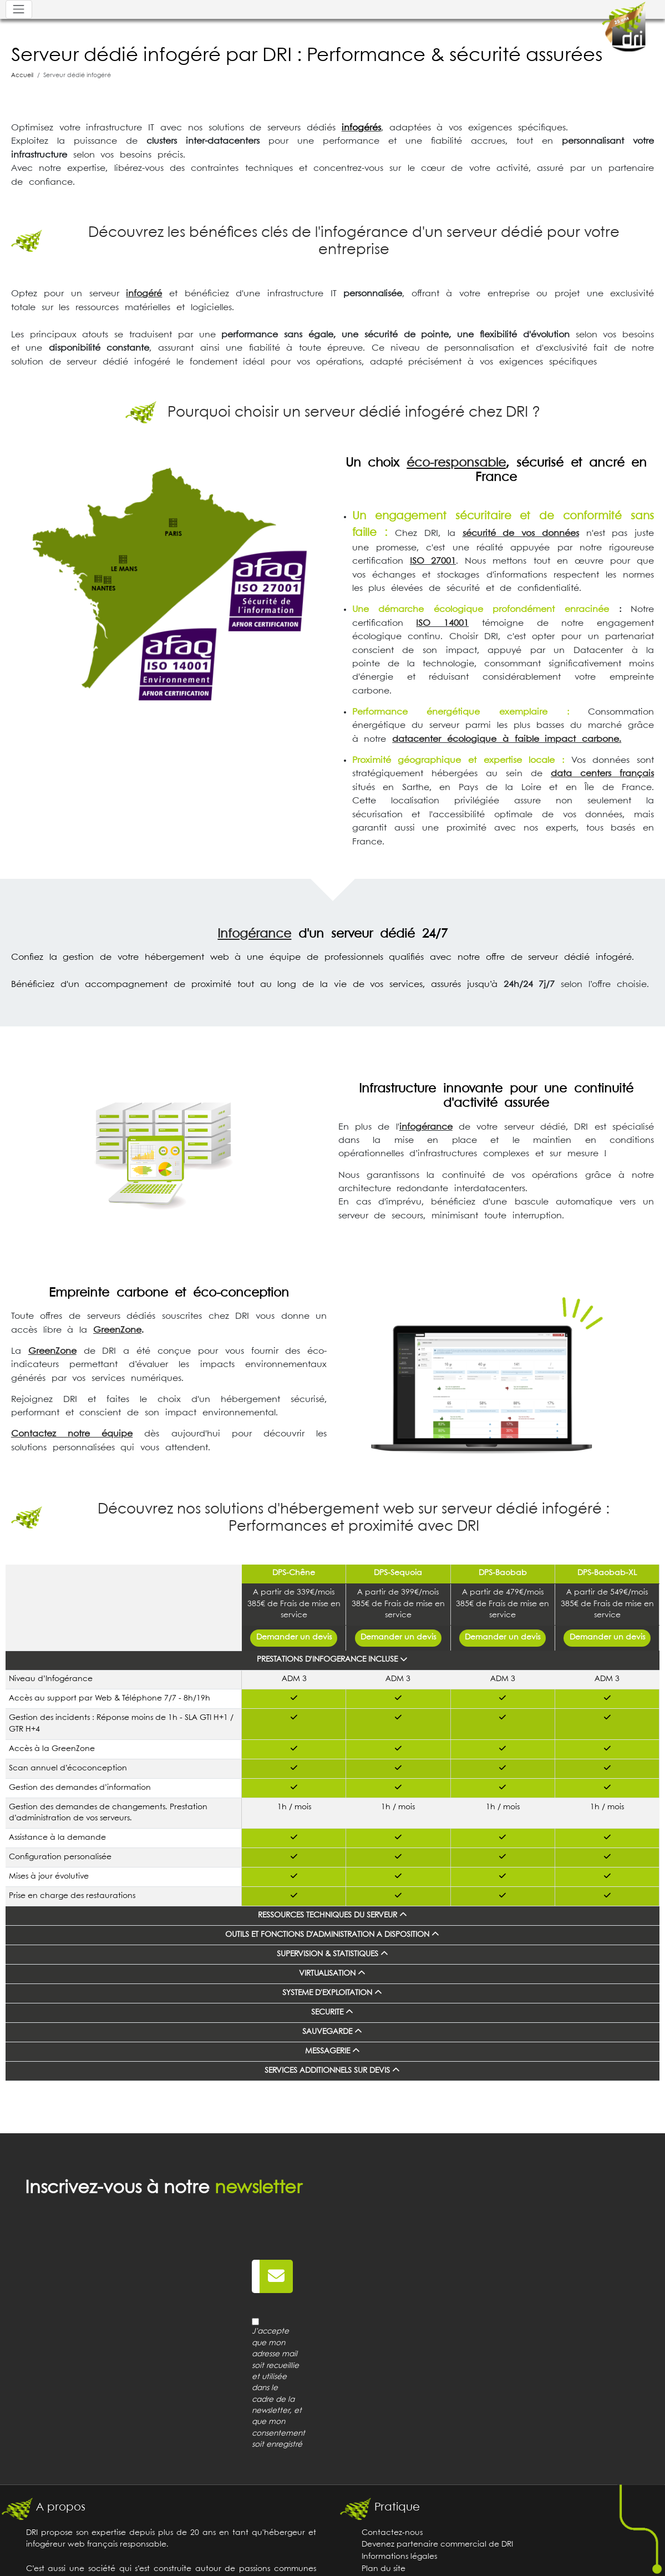 This screenshot has height=2576, width=665. What do you see at coordinates (506, 739) in the screenshot?
I see `datacenter écologique à faible impact carbone.` at bounding box center [506, 739].